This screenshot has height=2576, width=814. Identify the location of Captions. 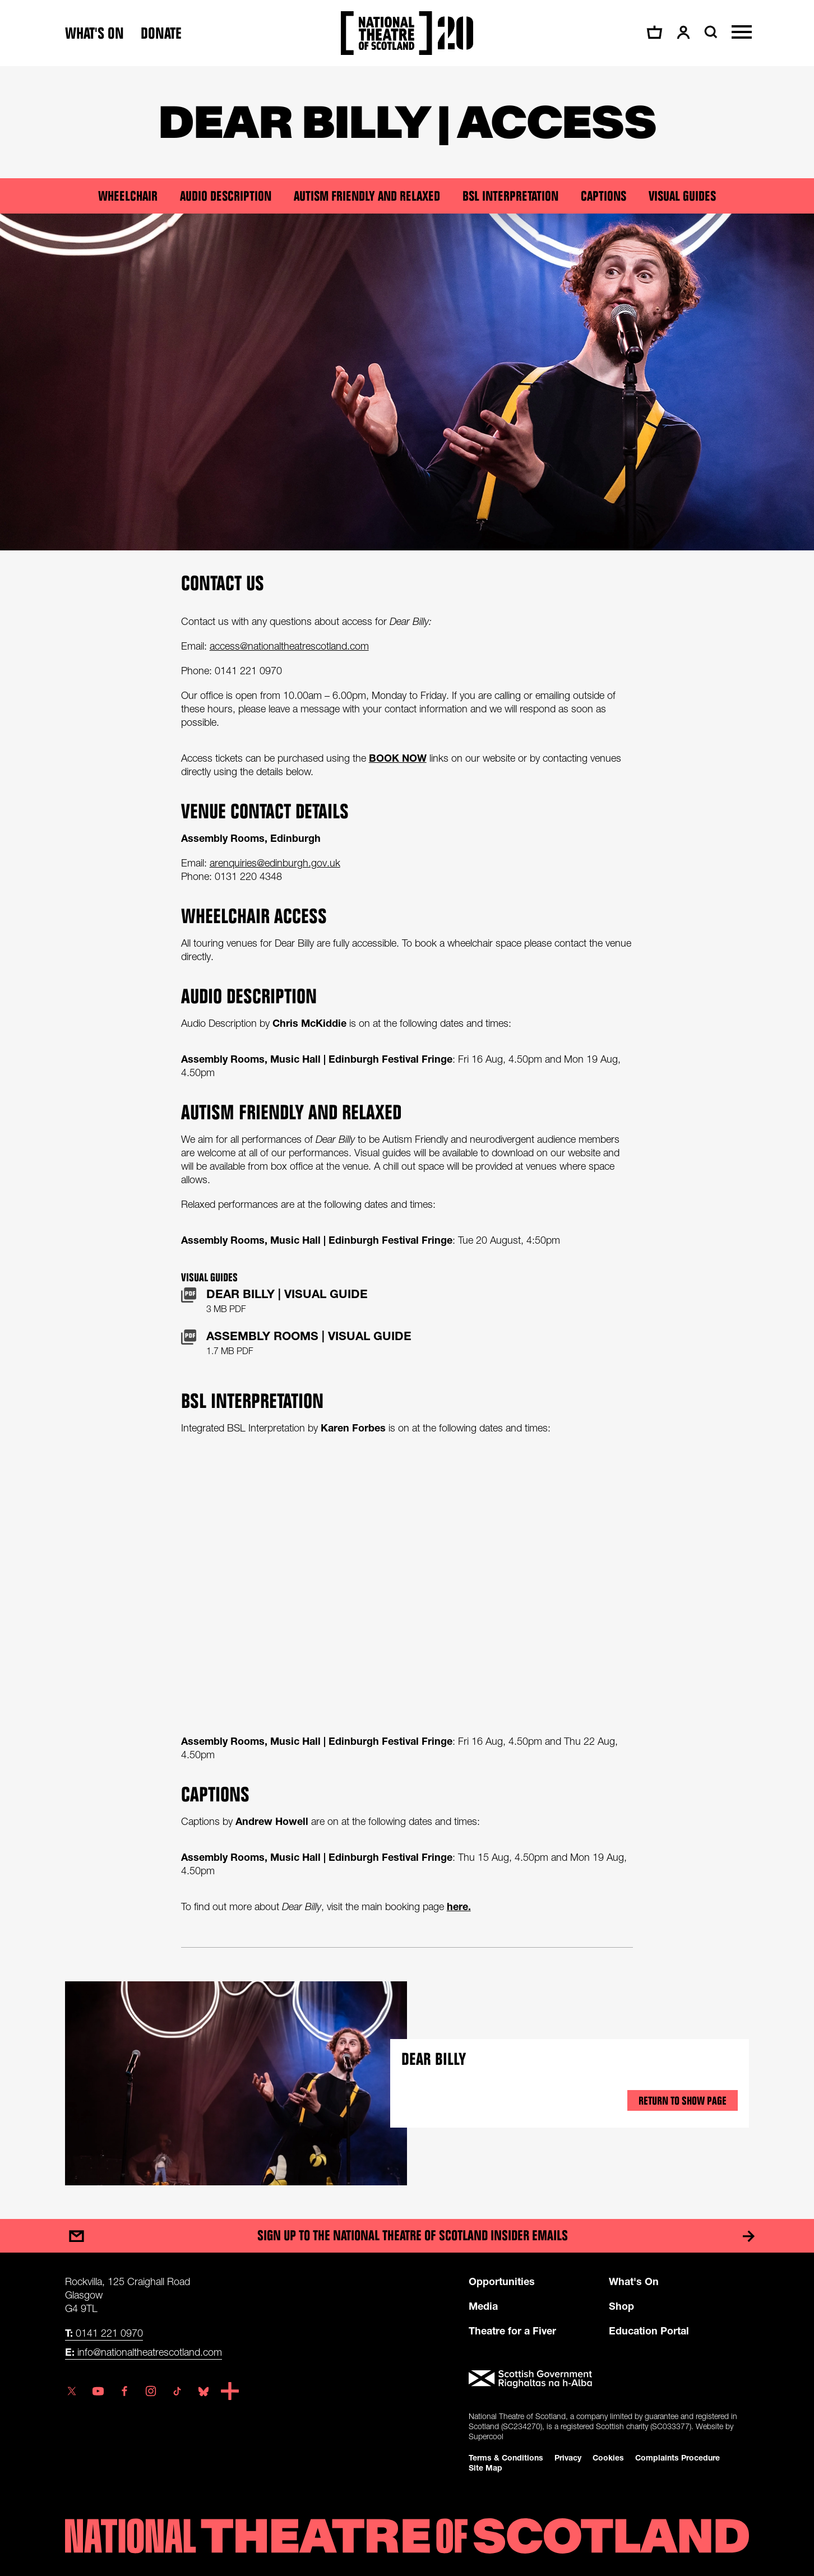
(603, 195).